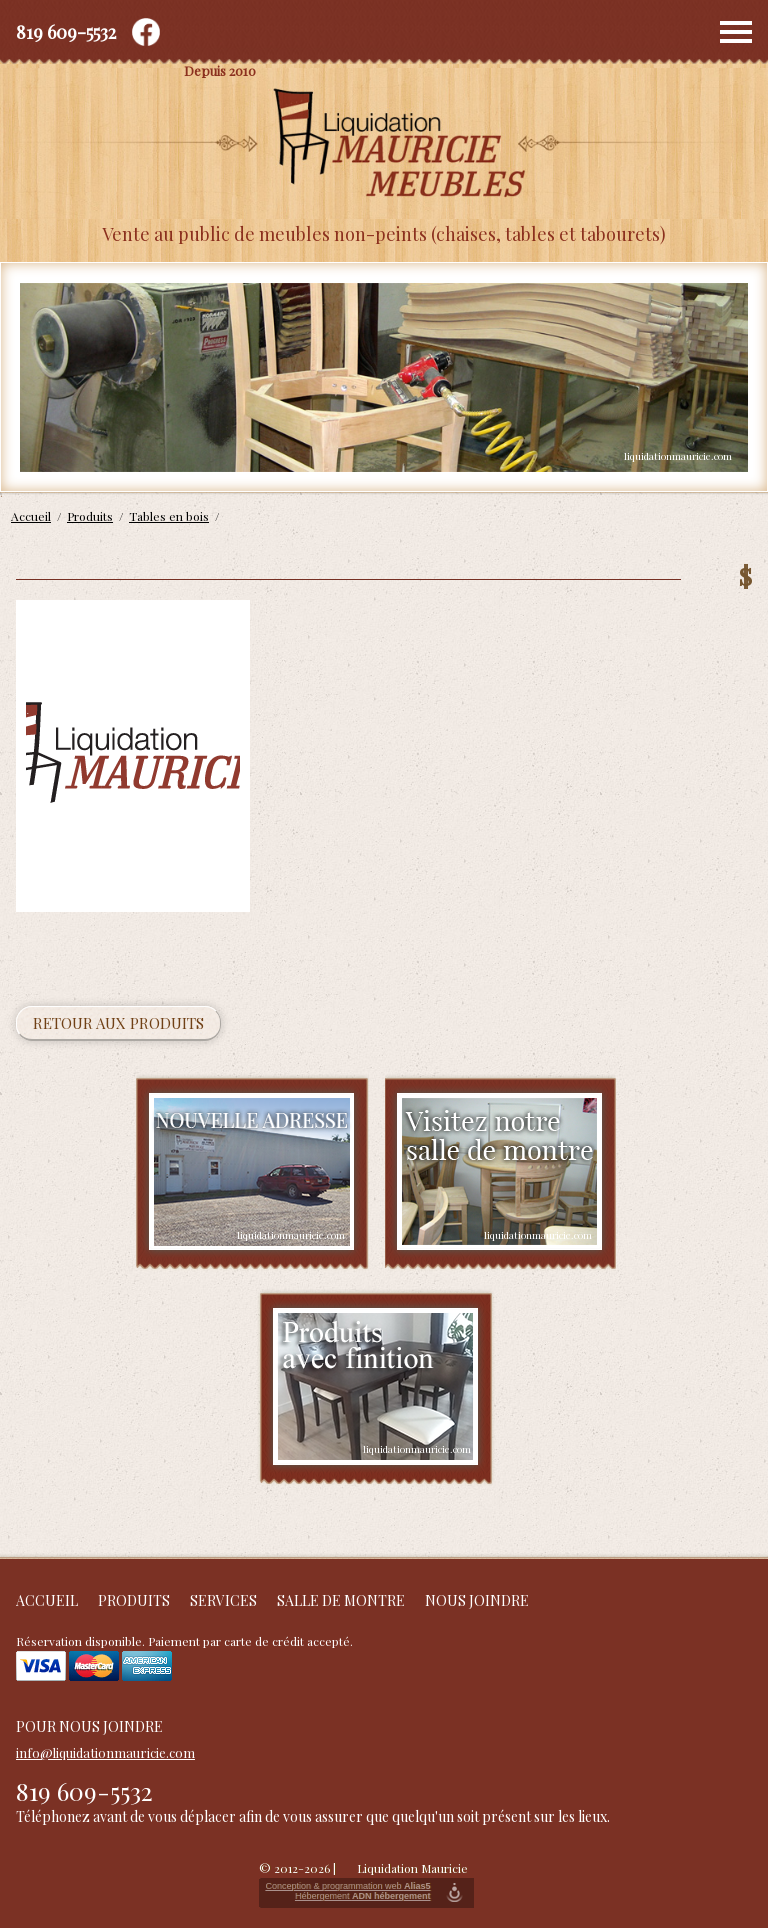 Image resolution: width=768 pixels, height=1928 pixels. Describe the element at coordinates (412, 1868) in the screenshot. I see `Liquidation Mauricie` at that location.